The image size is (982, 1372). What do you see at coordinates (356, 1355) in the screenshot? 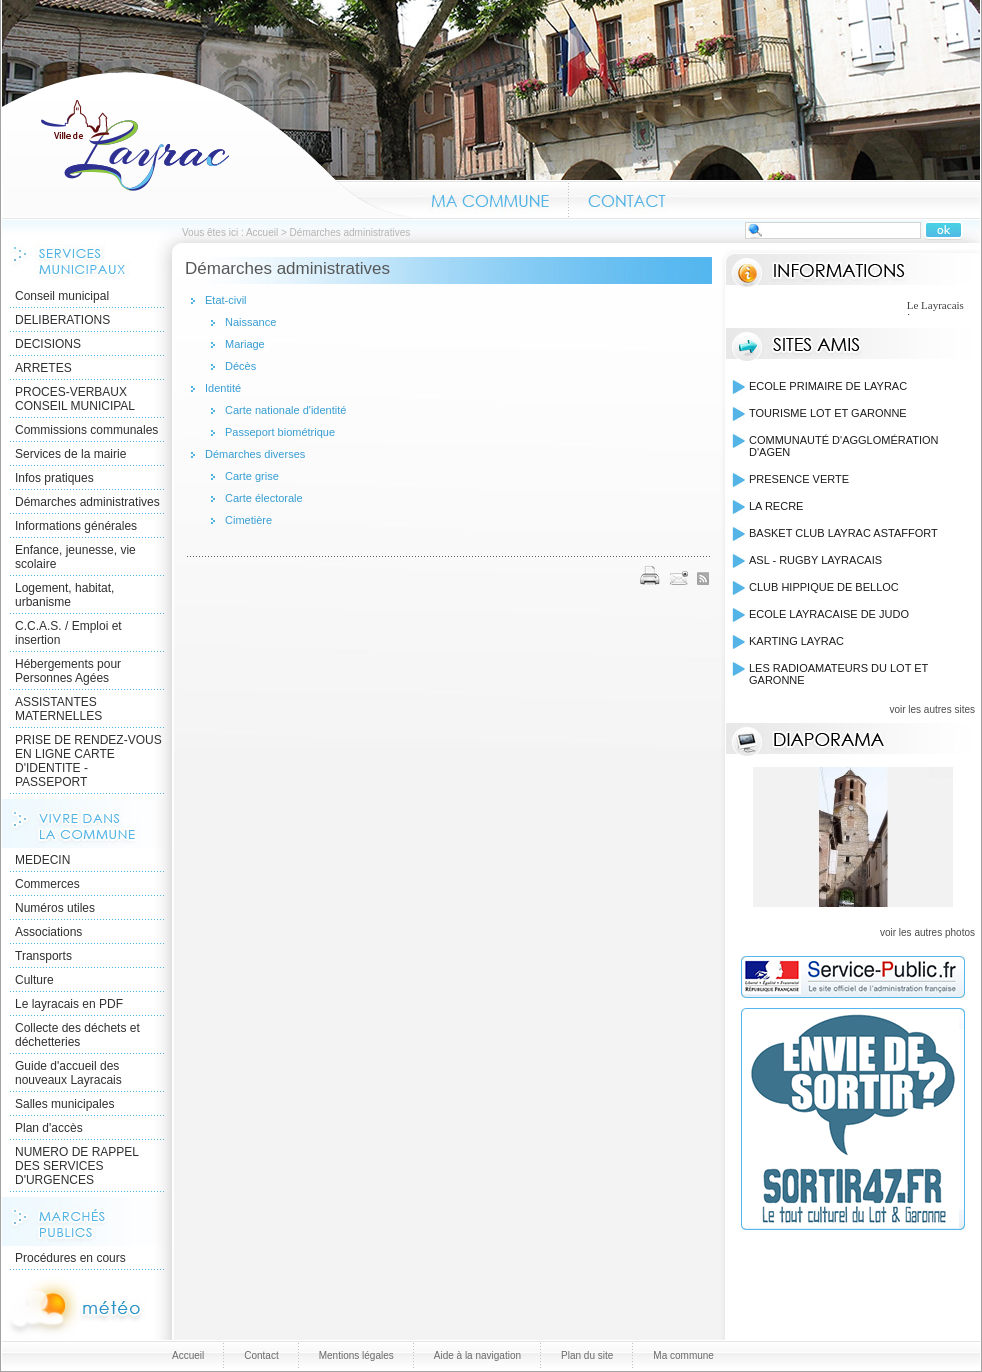
I see `Mentions légales` at bounding box center [356, 1355].